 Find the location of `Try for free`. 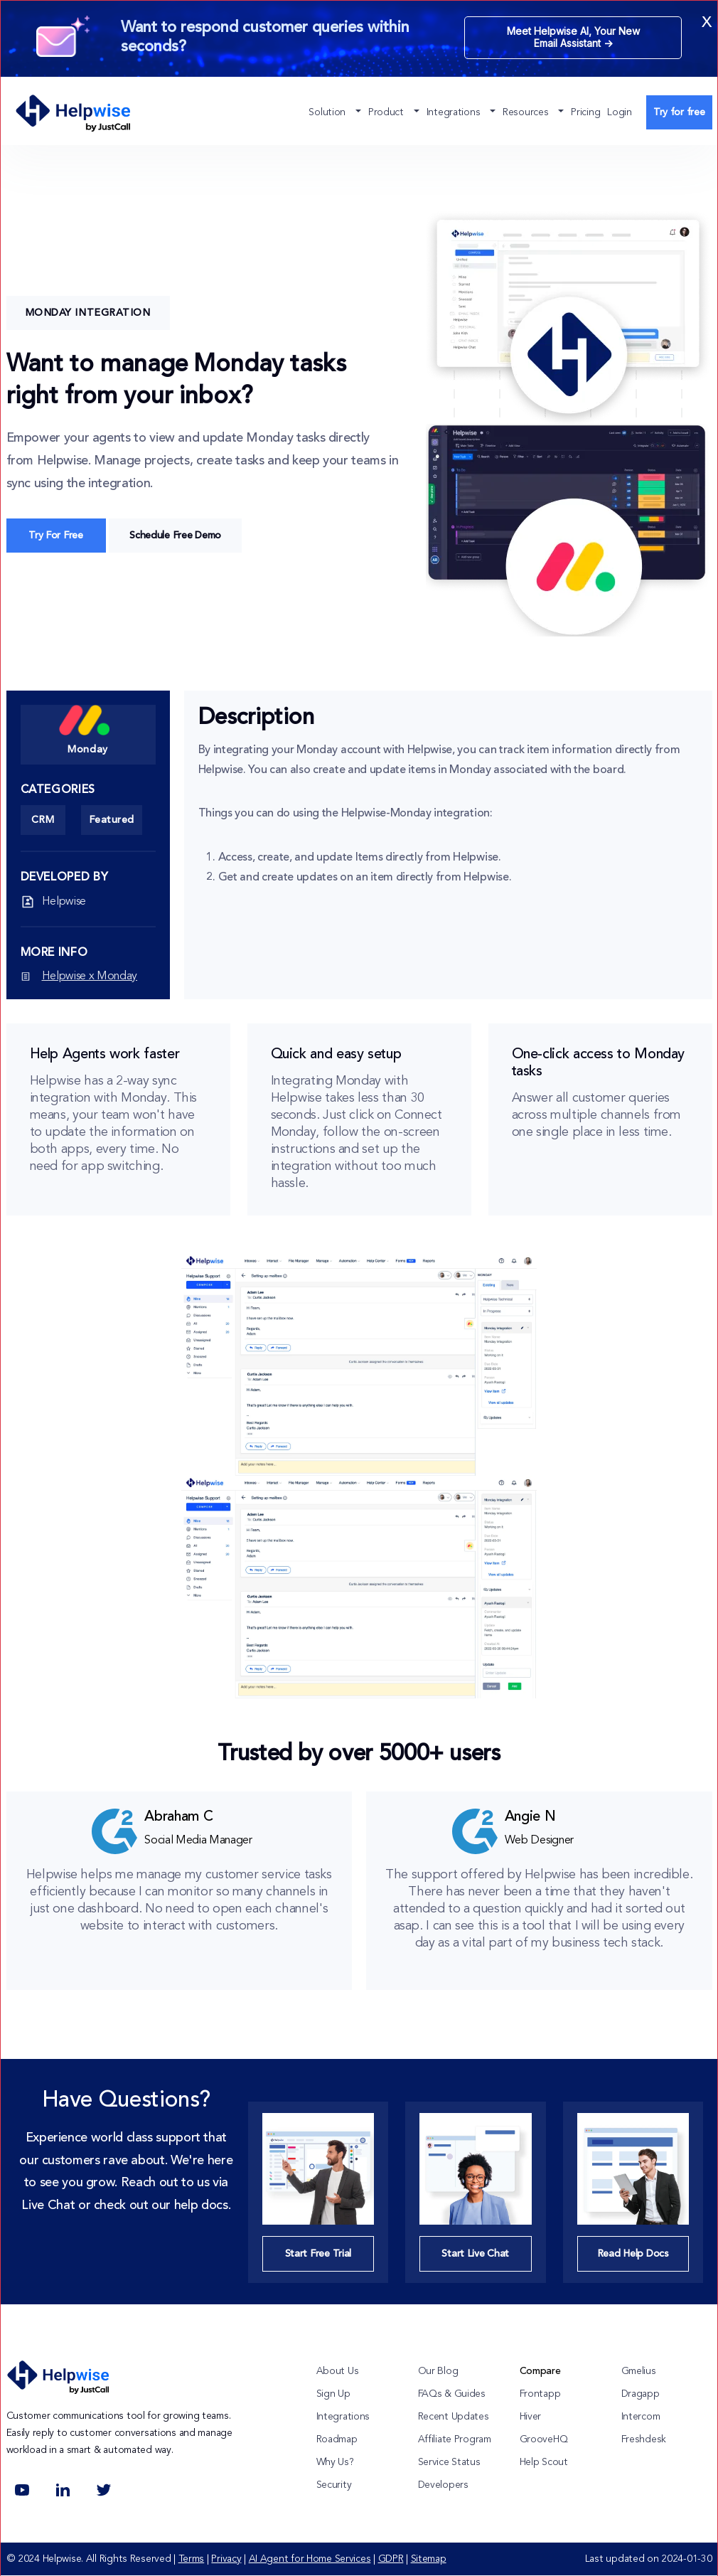

Try for free is located at coordinates (679, 112).